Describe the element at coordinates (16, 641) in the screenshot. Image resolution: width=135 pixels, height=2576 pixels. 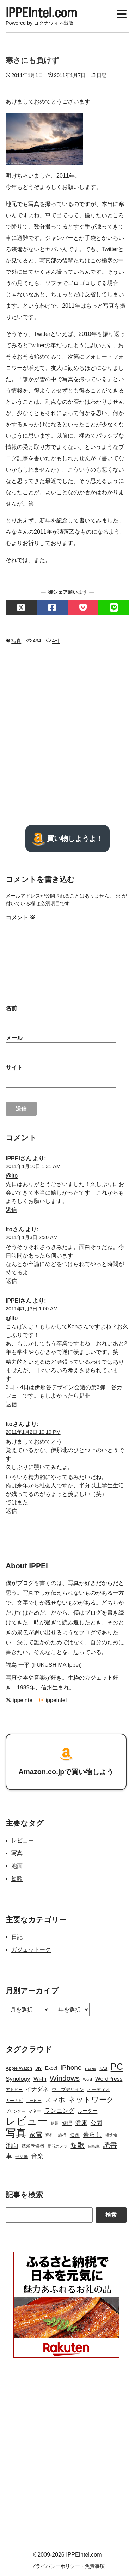
I see `写真` at that location.